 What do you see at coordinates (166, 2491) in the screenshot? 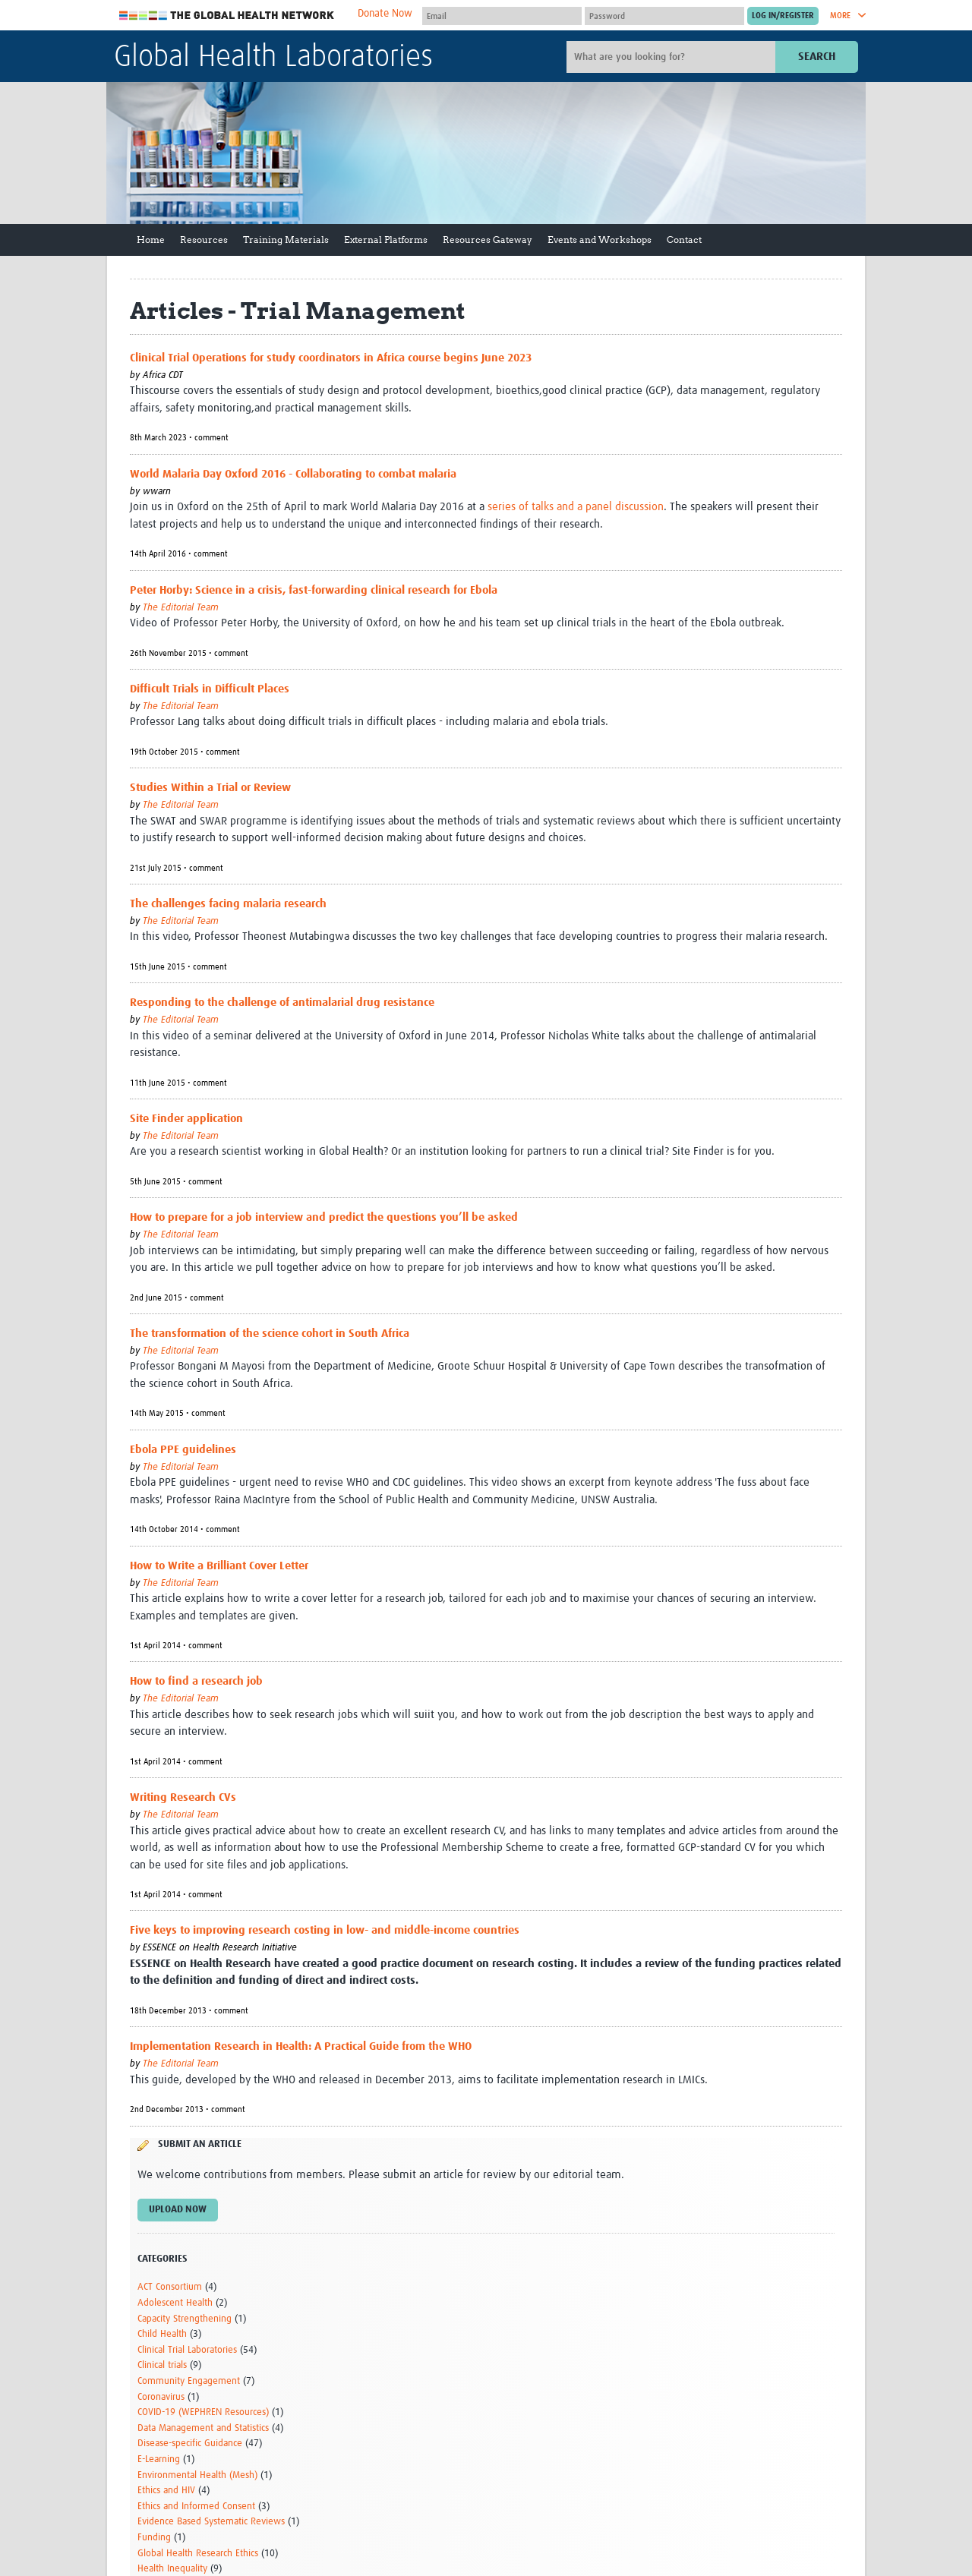
I see `Ethics and HIV` at bounding box center [166, 2491].